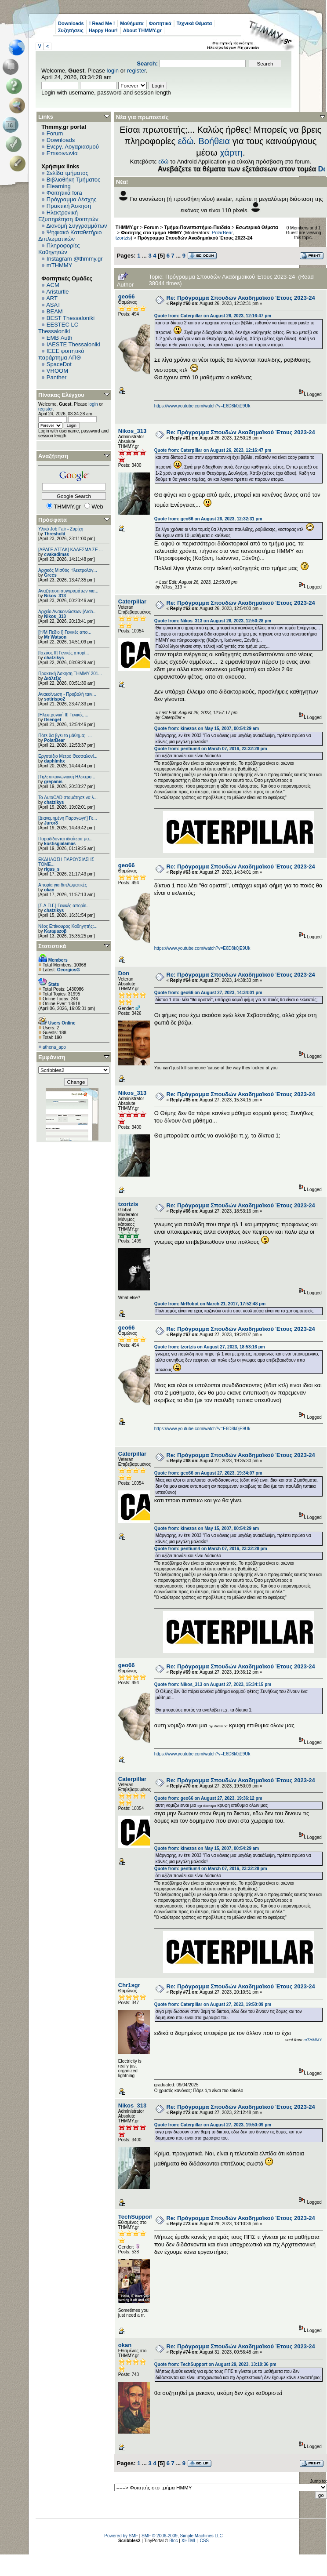  What do you see at coordinates (194, 23) in the screenshot?
I see `Τεχνικά Θέματα` at bounding box center [194, 23].